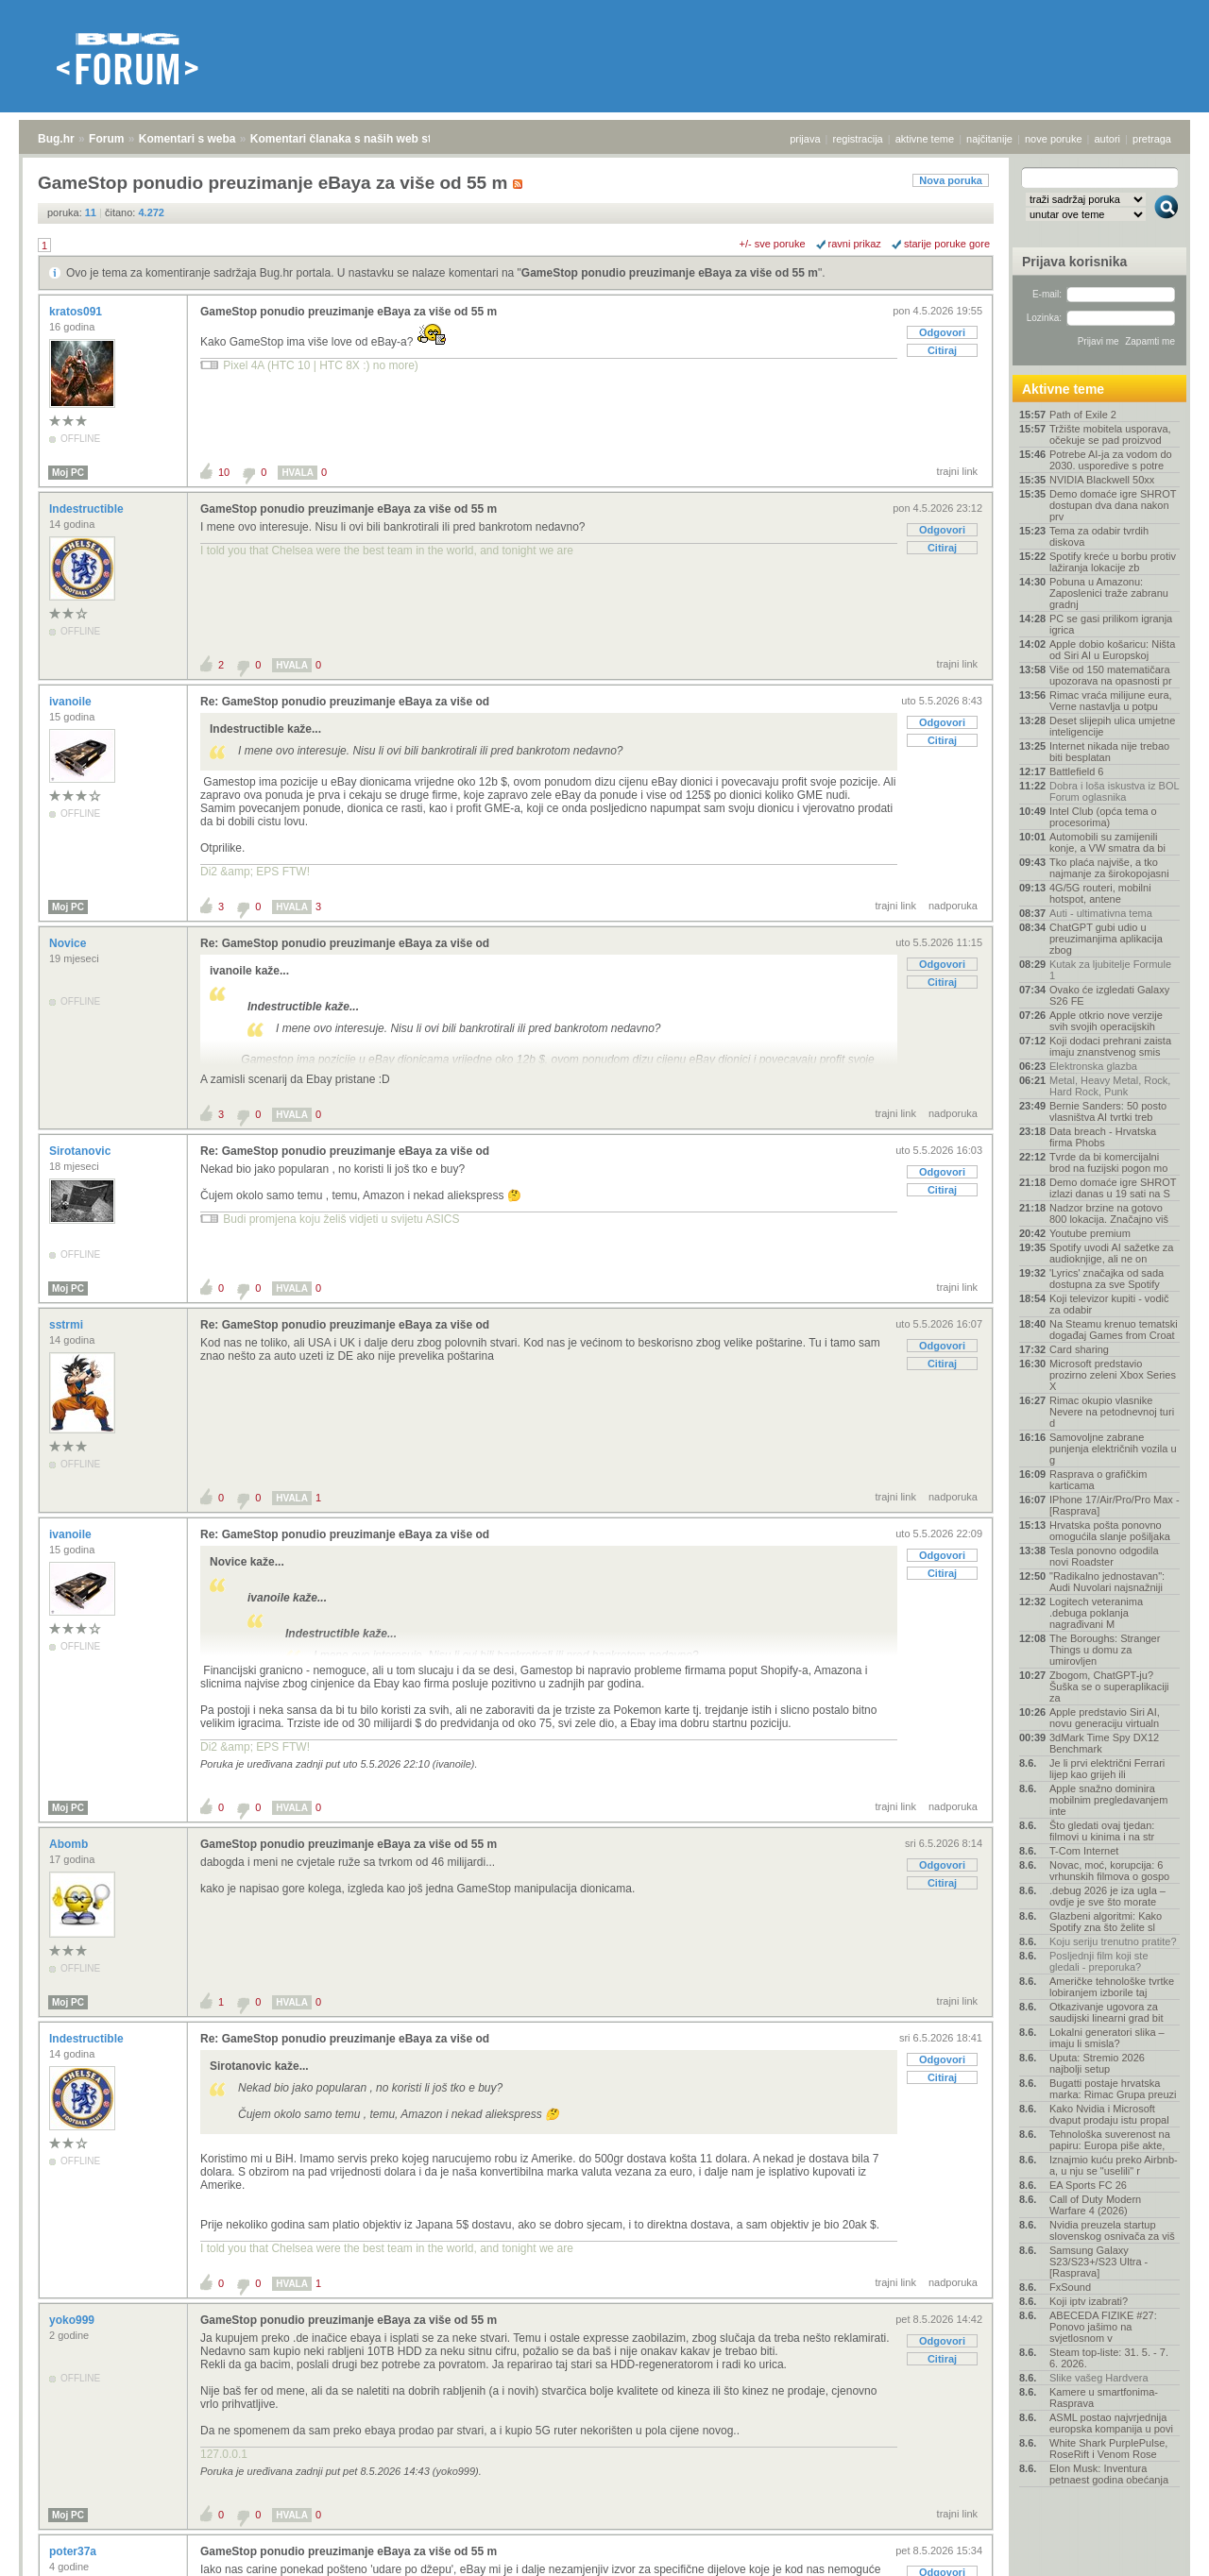 The image size is (1209, 2576). What do you see at coordinates (1108, 1162) in the screenshot?
I see `Tvrde da bi komercijalni brod na fuzijski pogon mo` at bounding box center [1108, 1162].